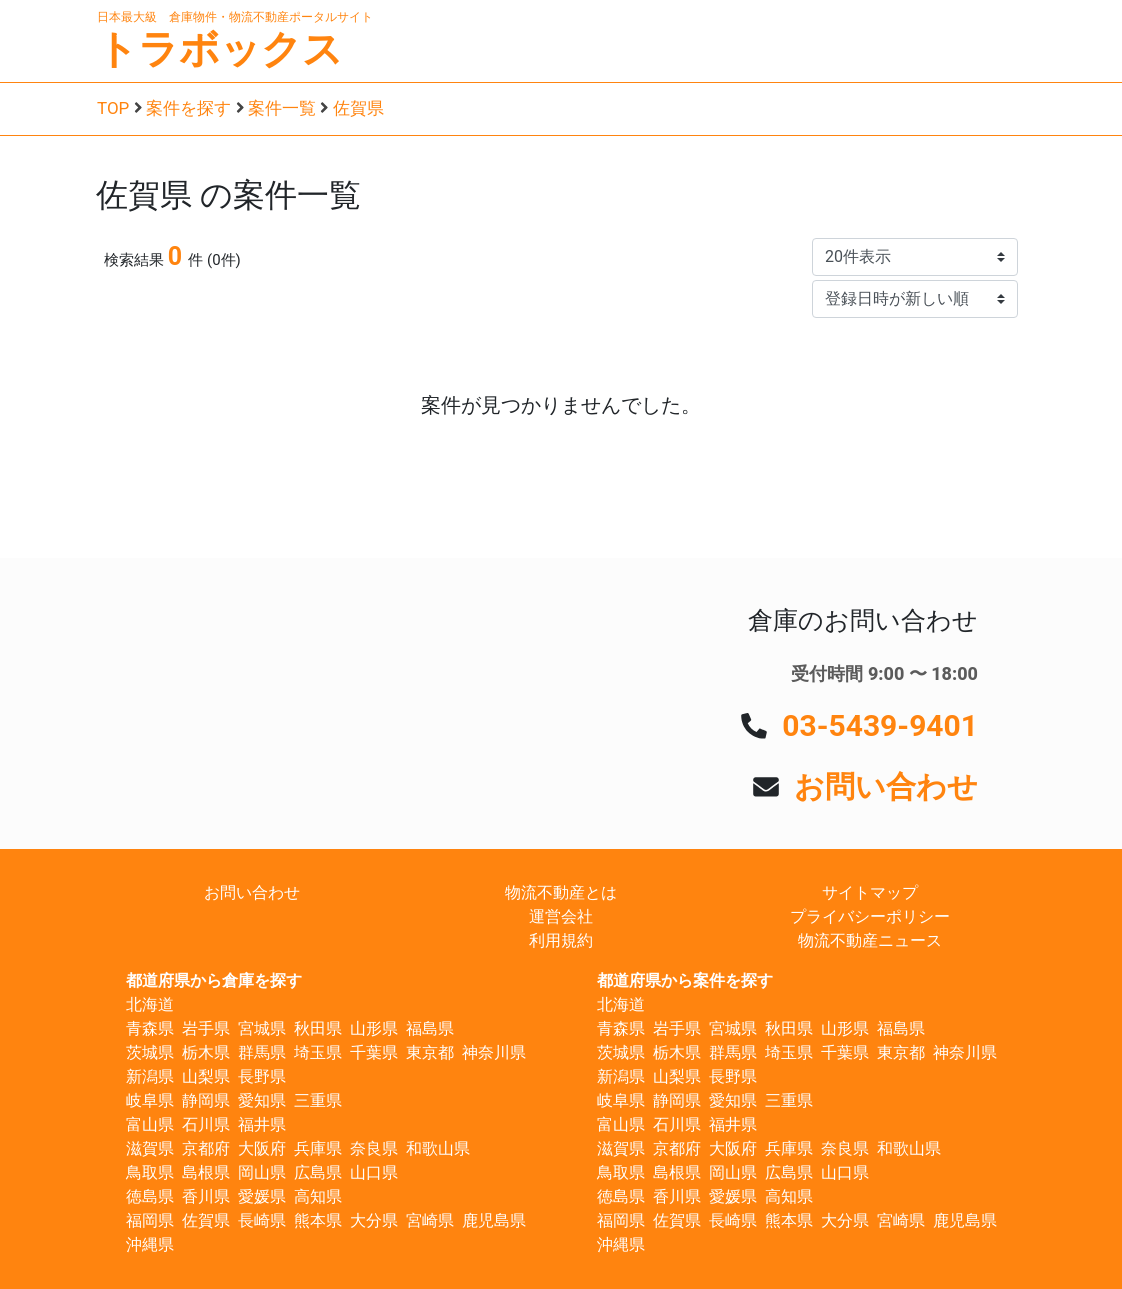 The height and width of the screenshot is (1289, 1122). Describe the element at coordinates (262, 1100) in the screenshot. I see `愛知県` at that location.